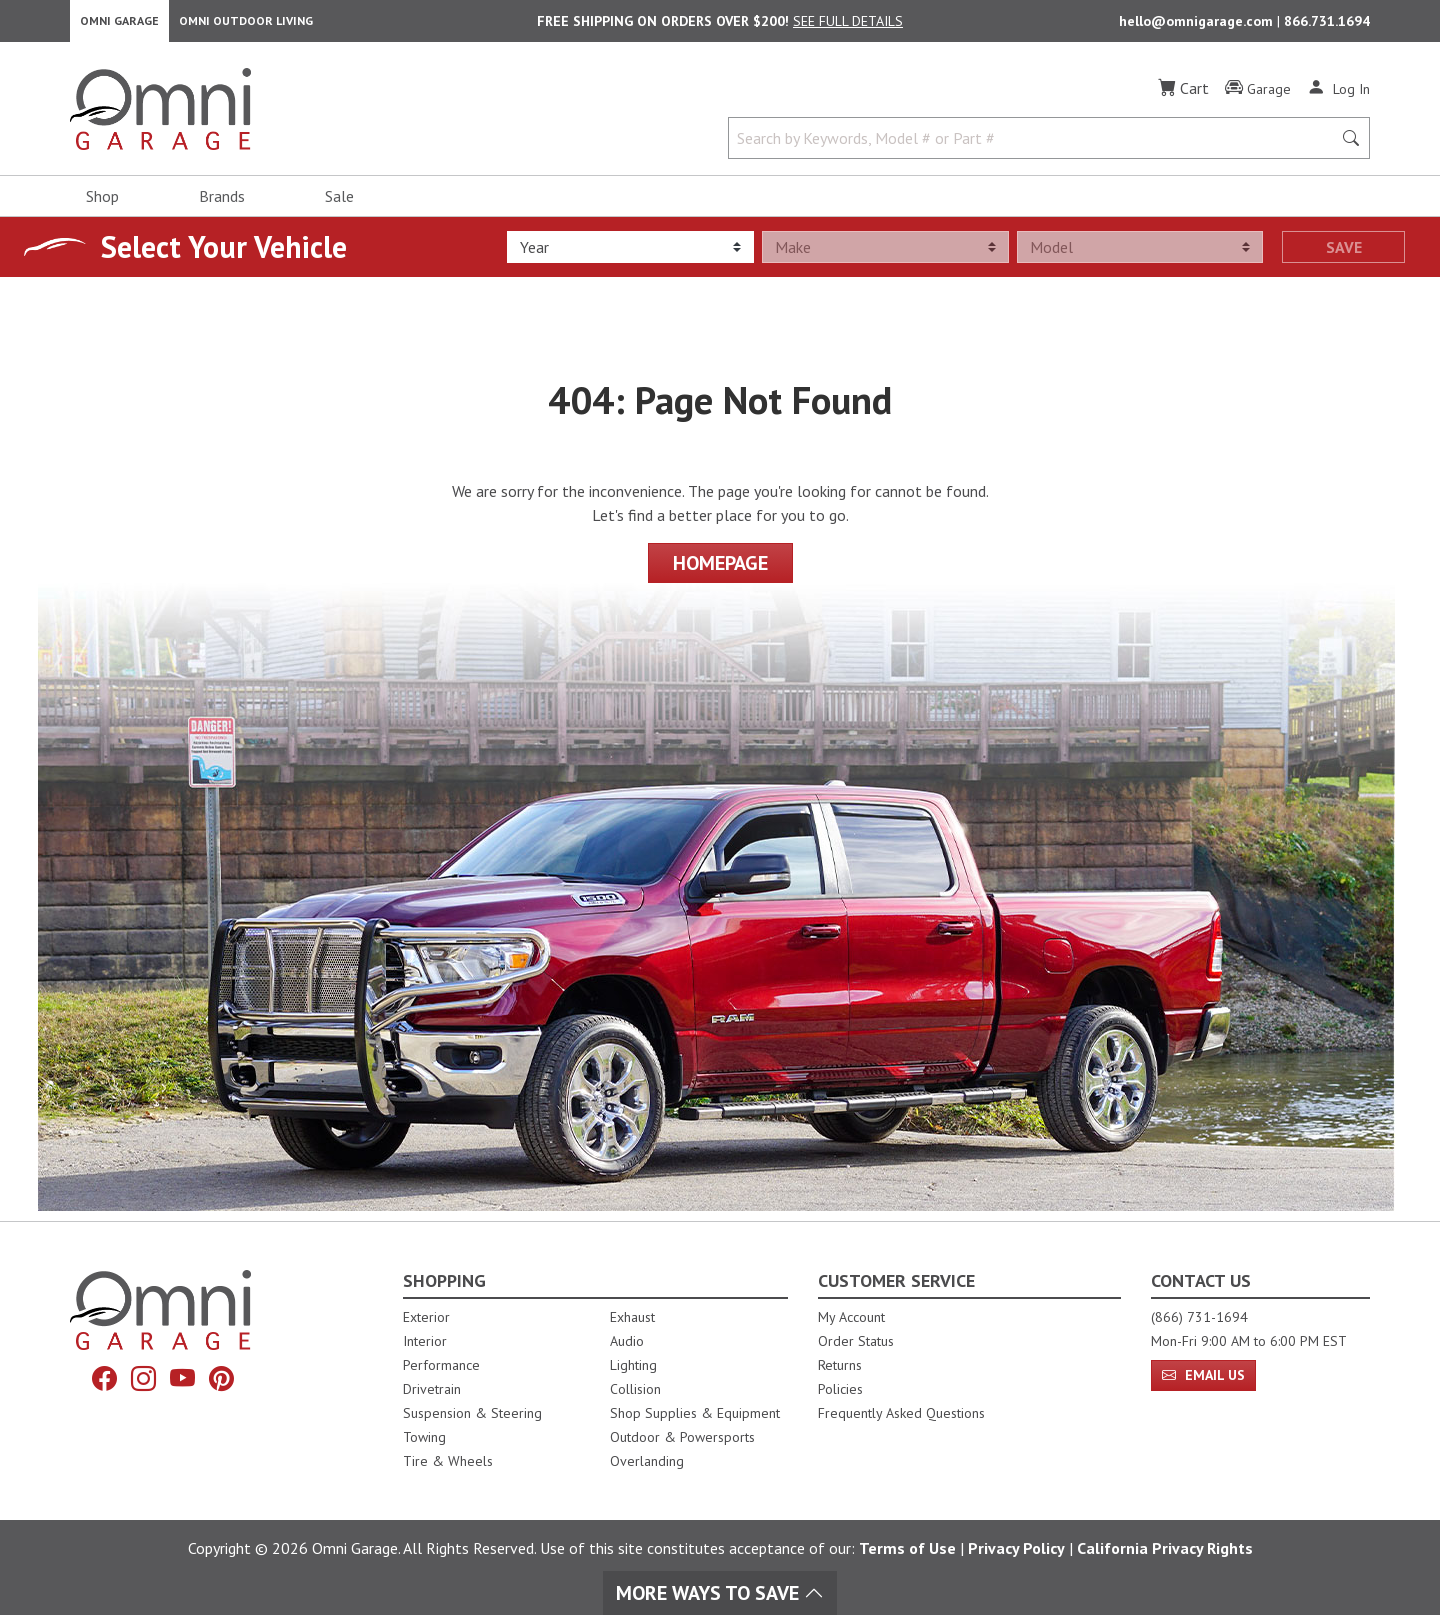 The height and width of the screenshot is (1615, 1440). What do you see at coordinates (1016, 1548) in the screenshot?
I see `Privacy Policy` at bounding box center [1016, 1548].